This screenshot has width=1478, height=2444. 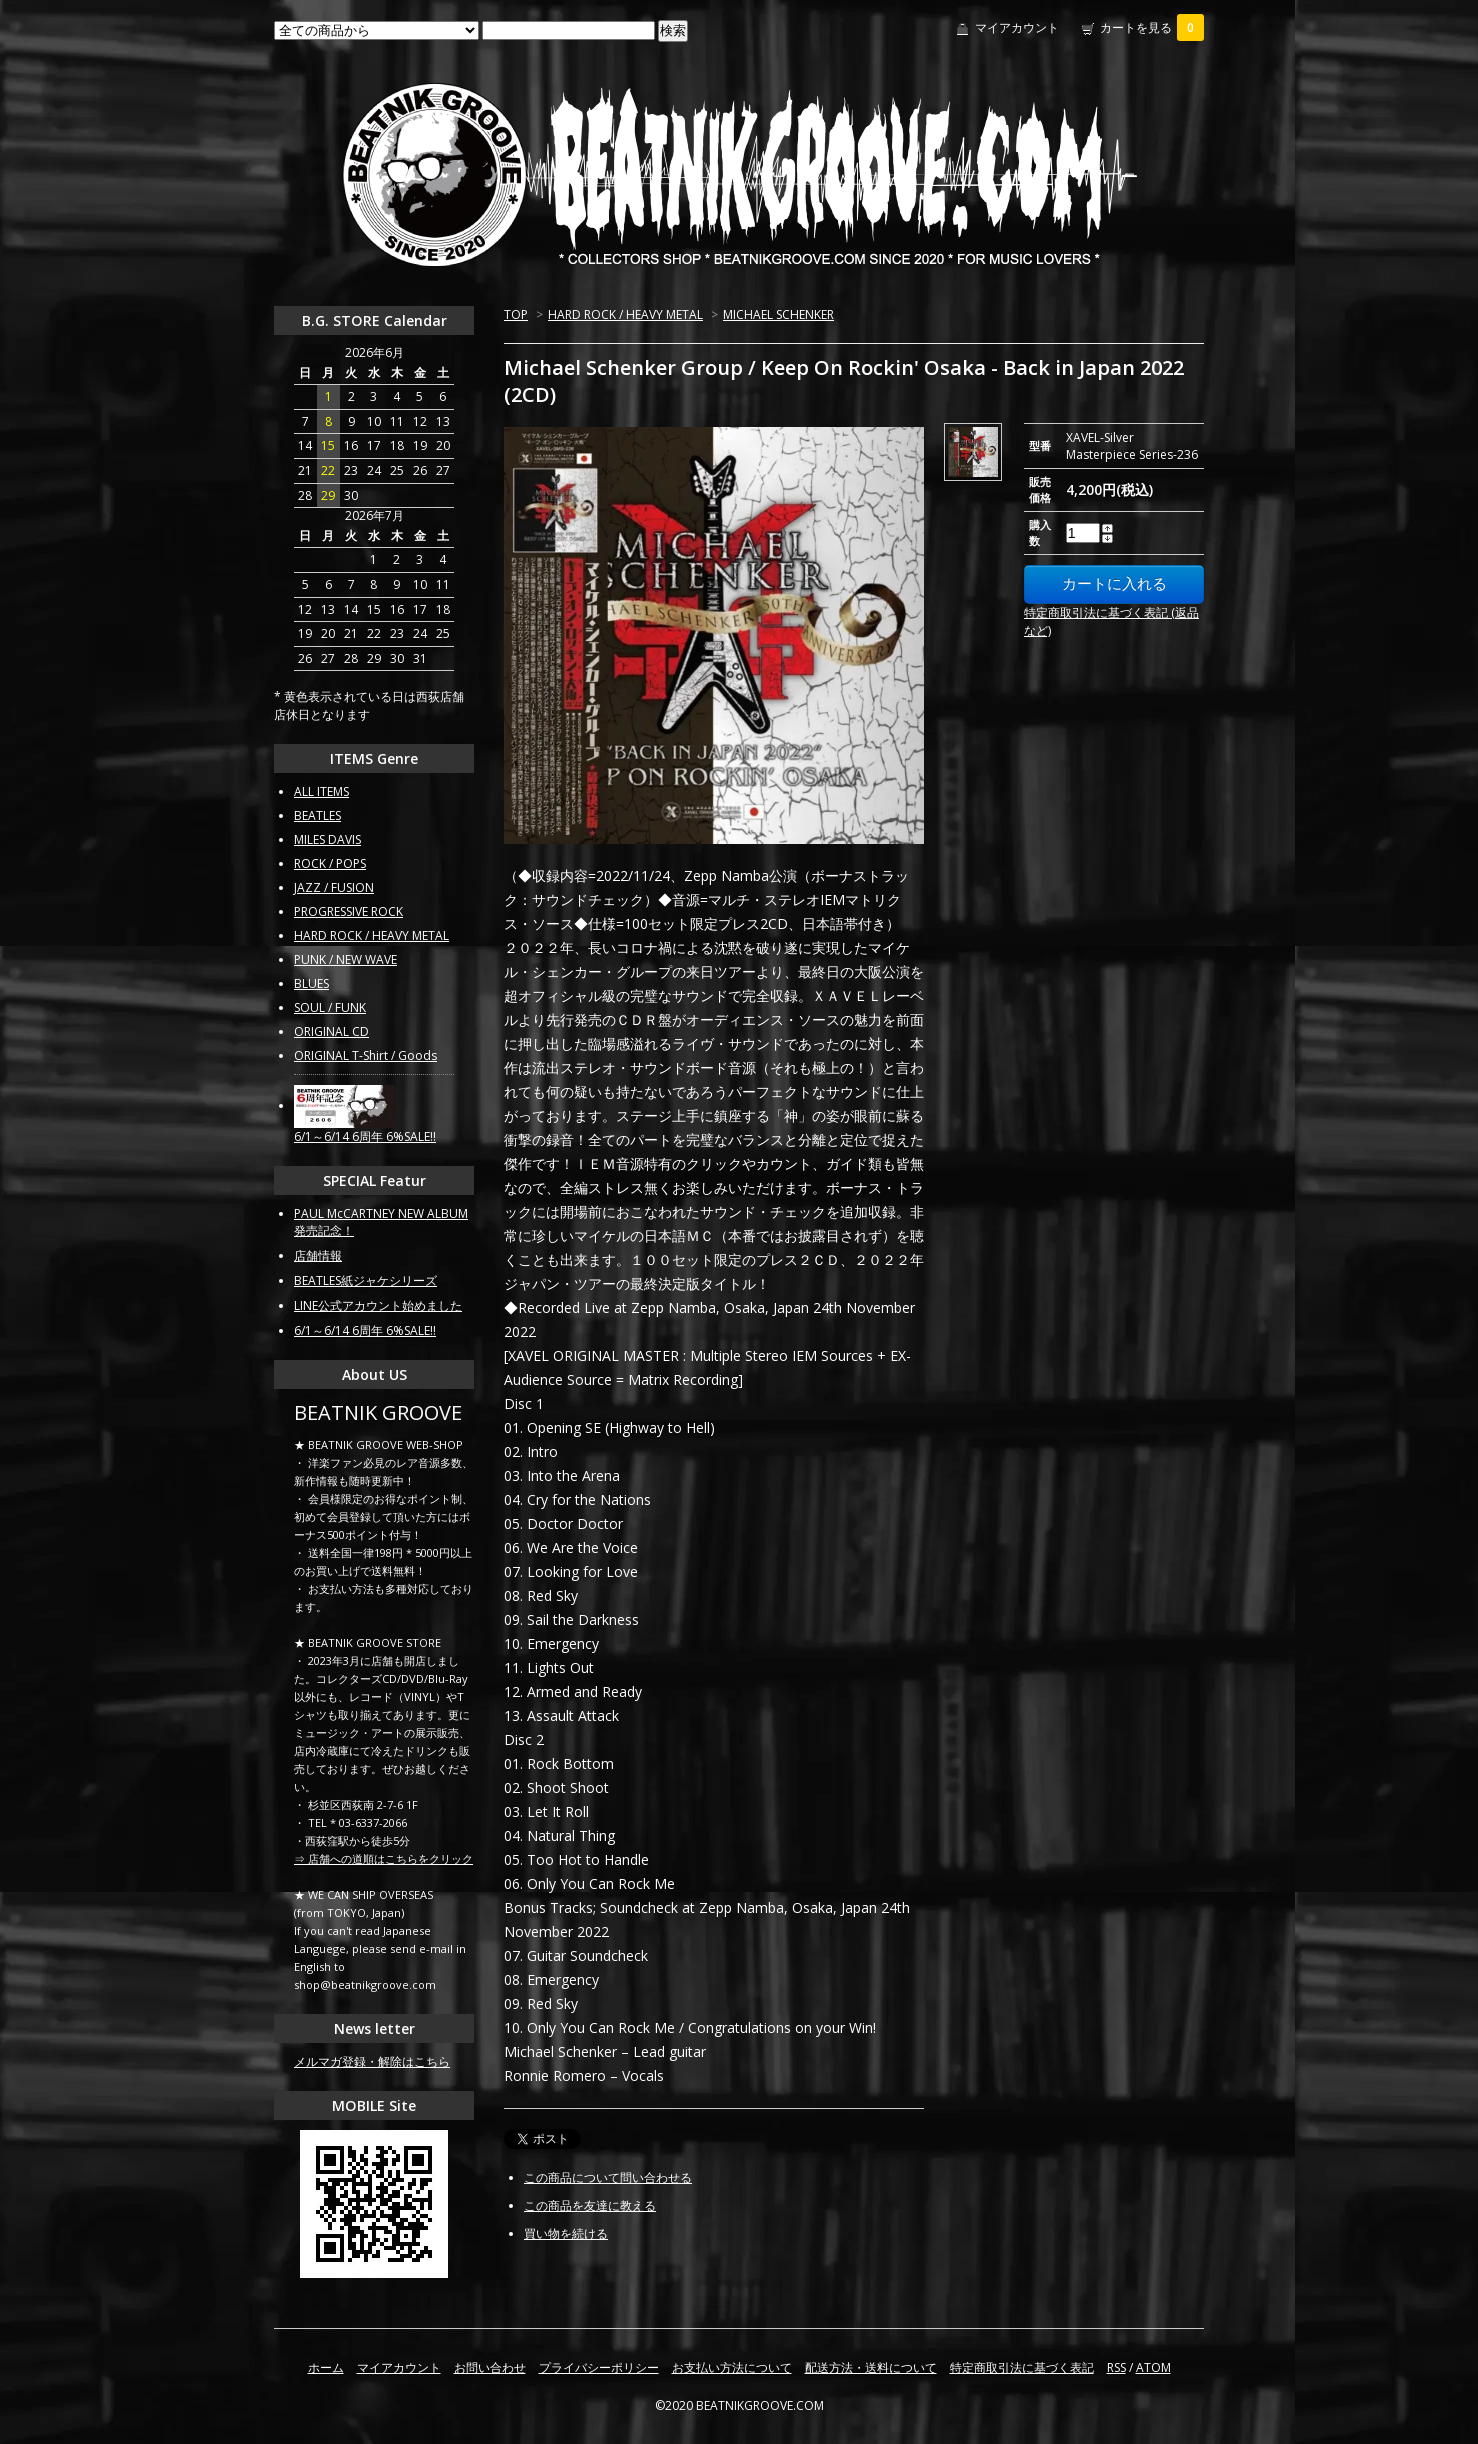 I want to click on 店舗情報, so click(x=318, y=1255).